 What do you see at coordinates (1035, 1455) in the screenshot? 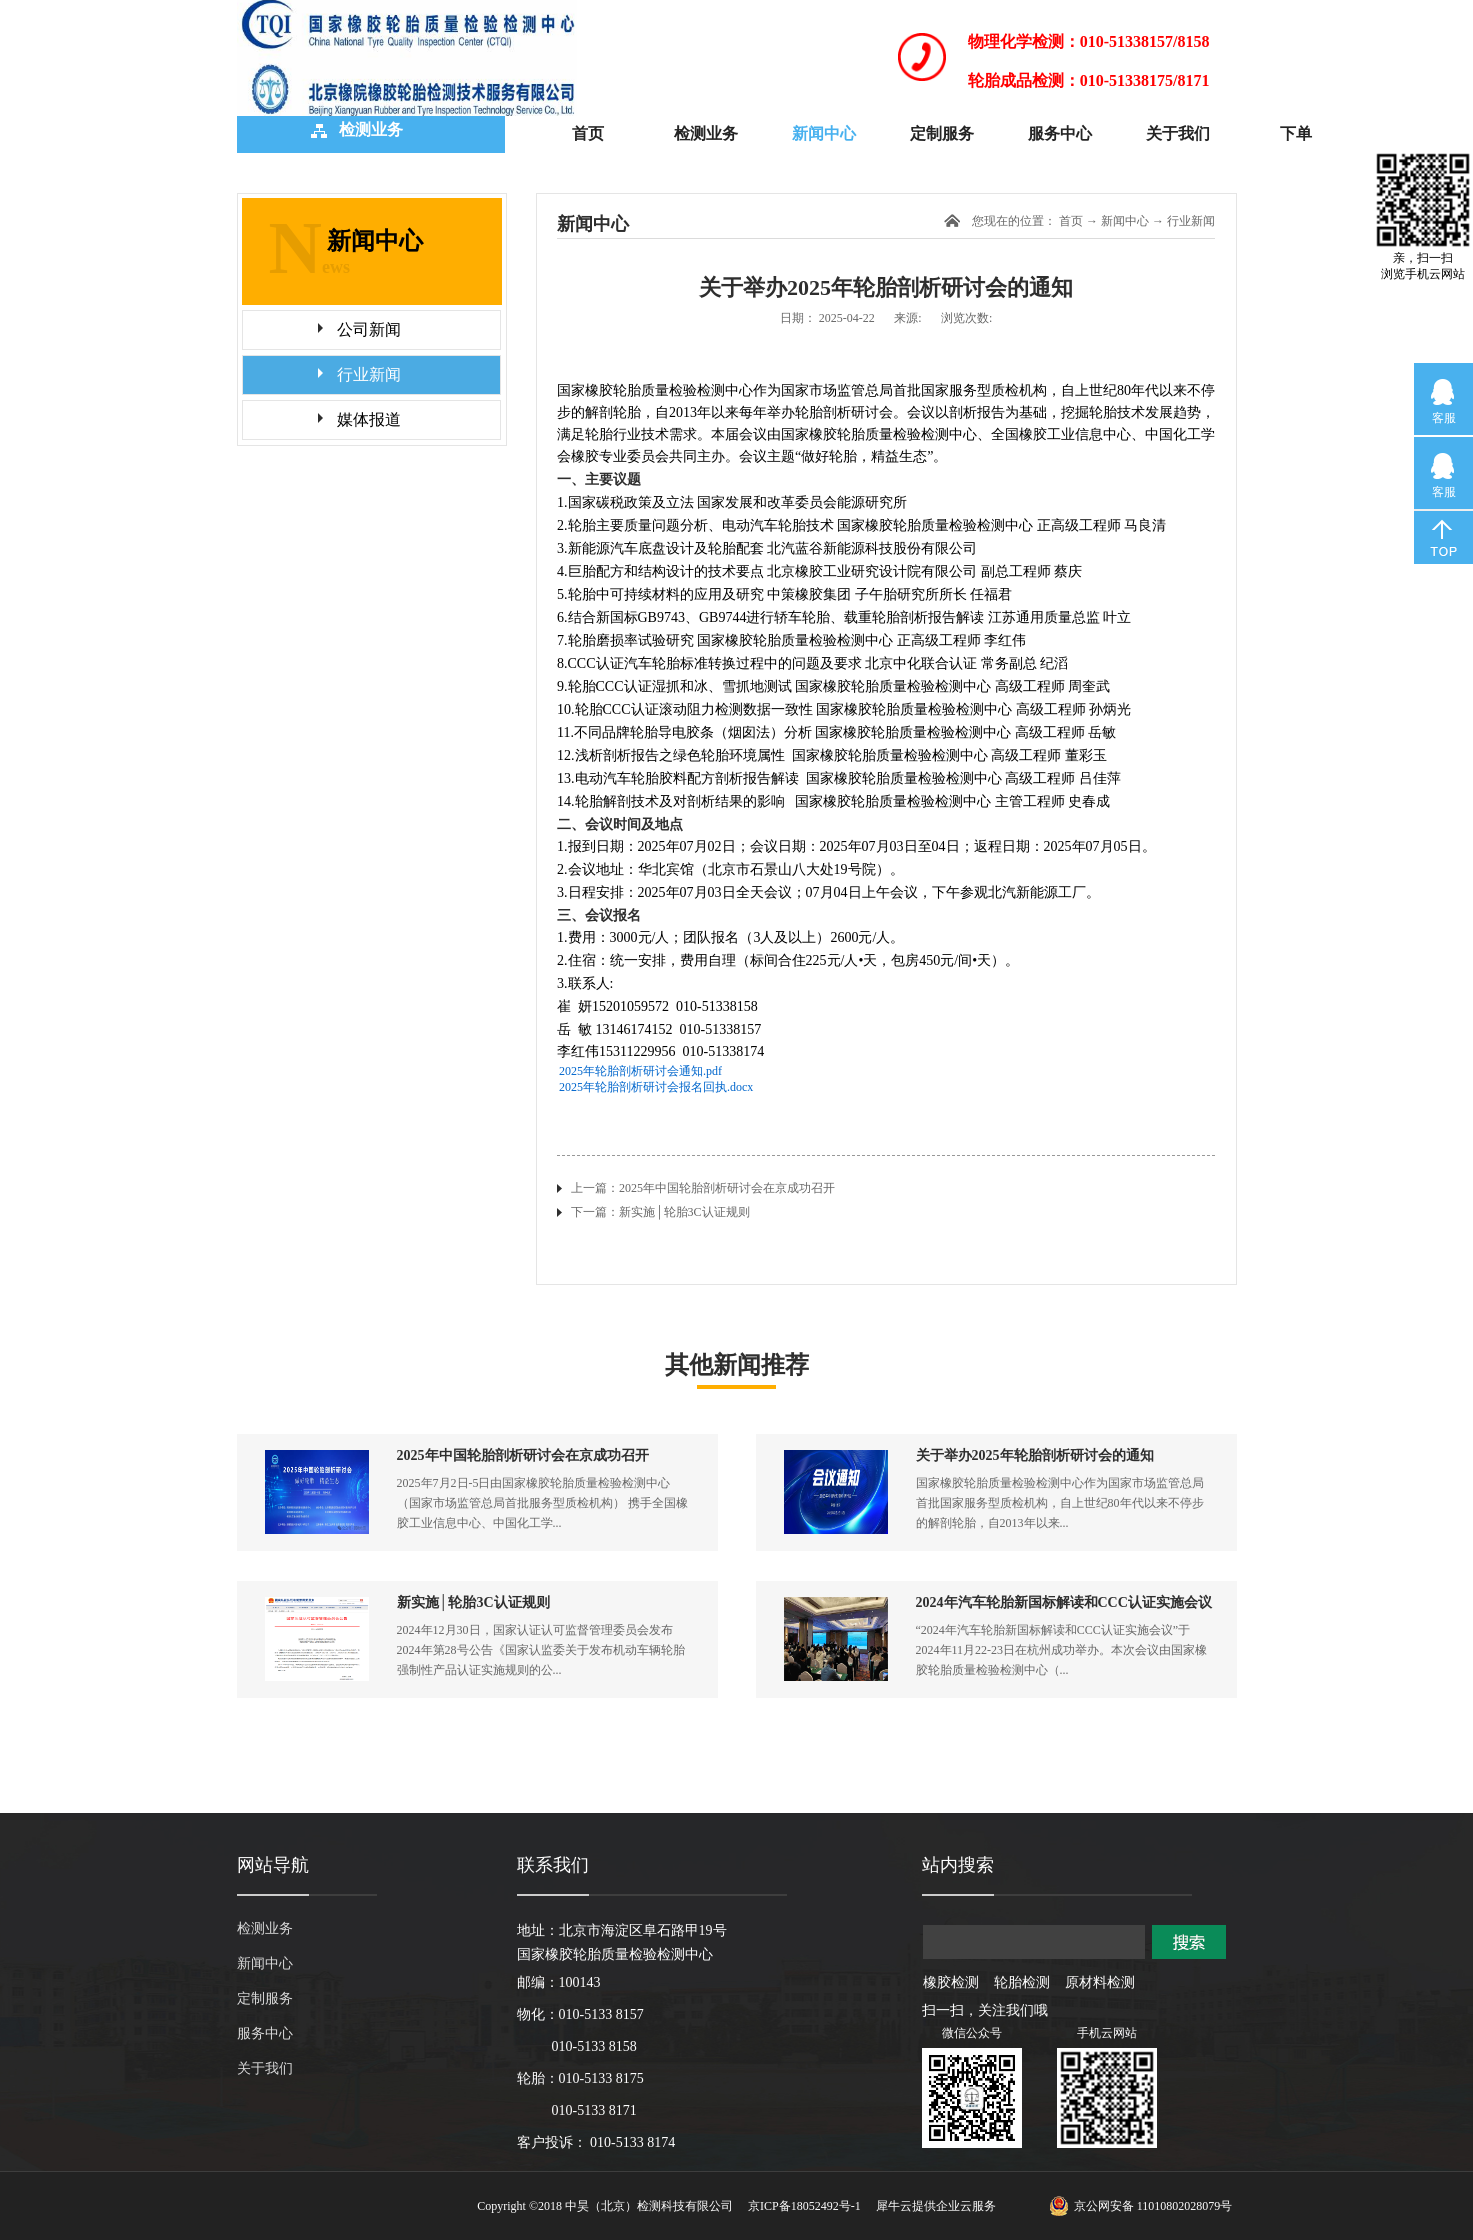
I see `关于举办2025年轮胎剖析研讨会的通知` at bounding box center [1035, 1455].